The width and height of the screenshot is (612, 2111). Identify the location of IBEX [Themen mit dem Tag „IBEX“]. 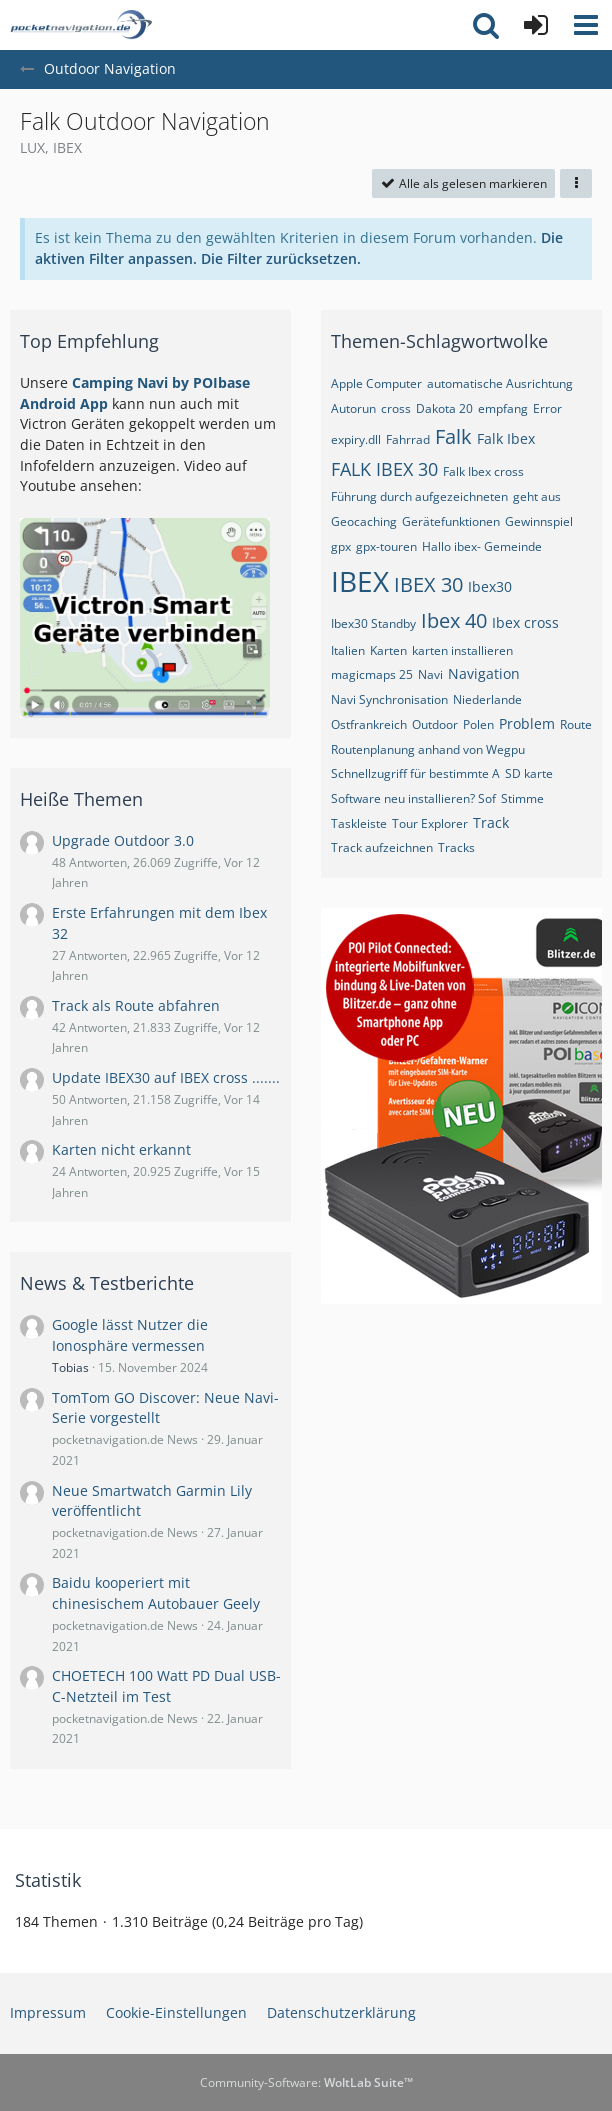
(360, 581).